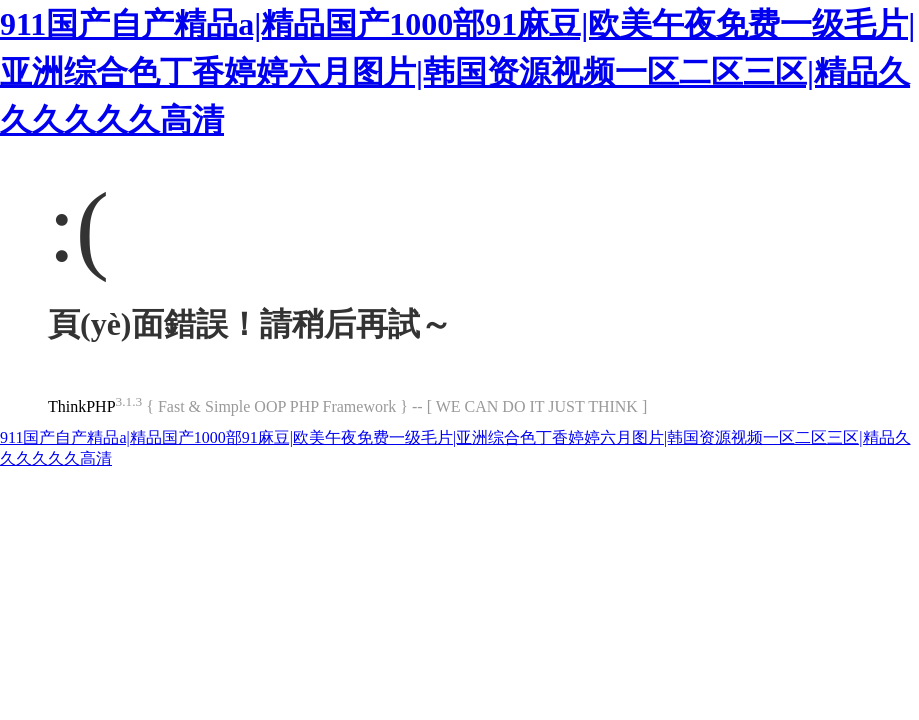  What do you see at coordinates (457, 72) in the screenshot?
I see `911国产自产精品a|精品国产1000部91麻豆|欧美午夜免费一级毛片|亚洲综合色丁香婷婷六月图片|韩国资源视频一区二区三区|精品久久久久久久高清` at bounding box center [457, 72].